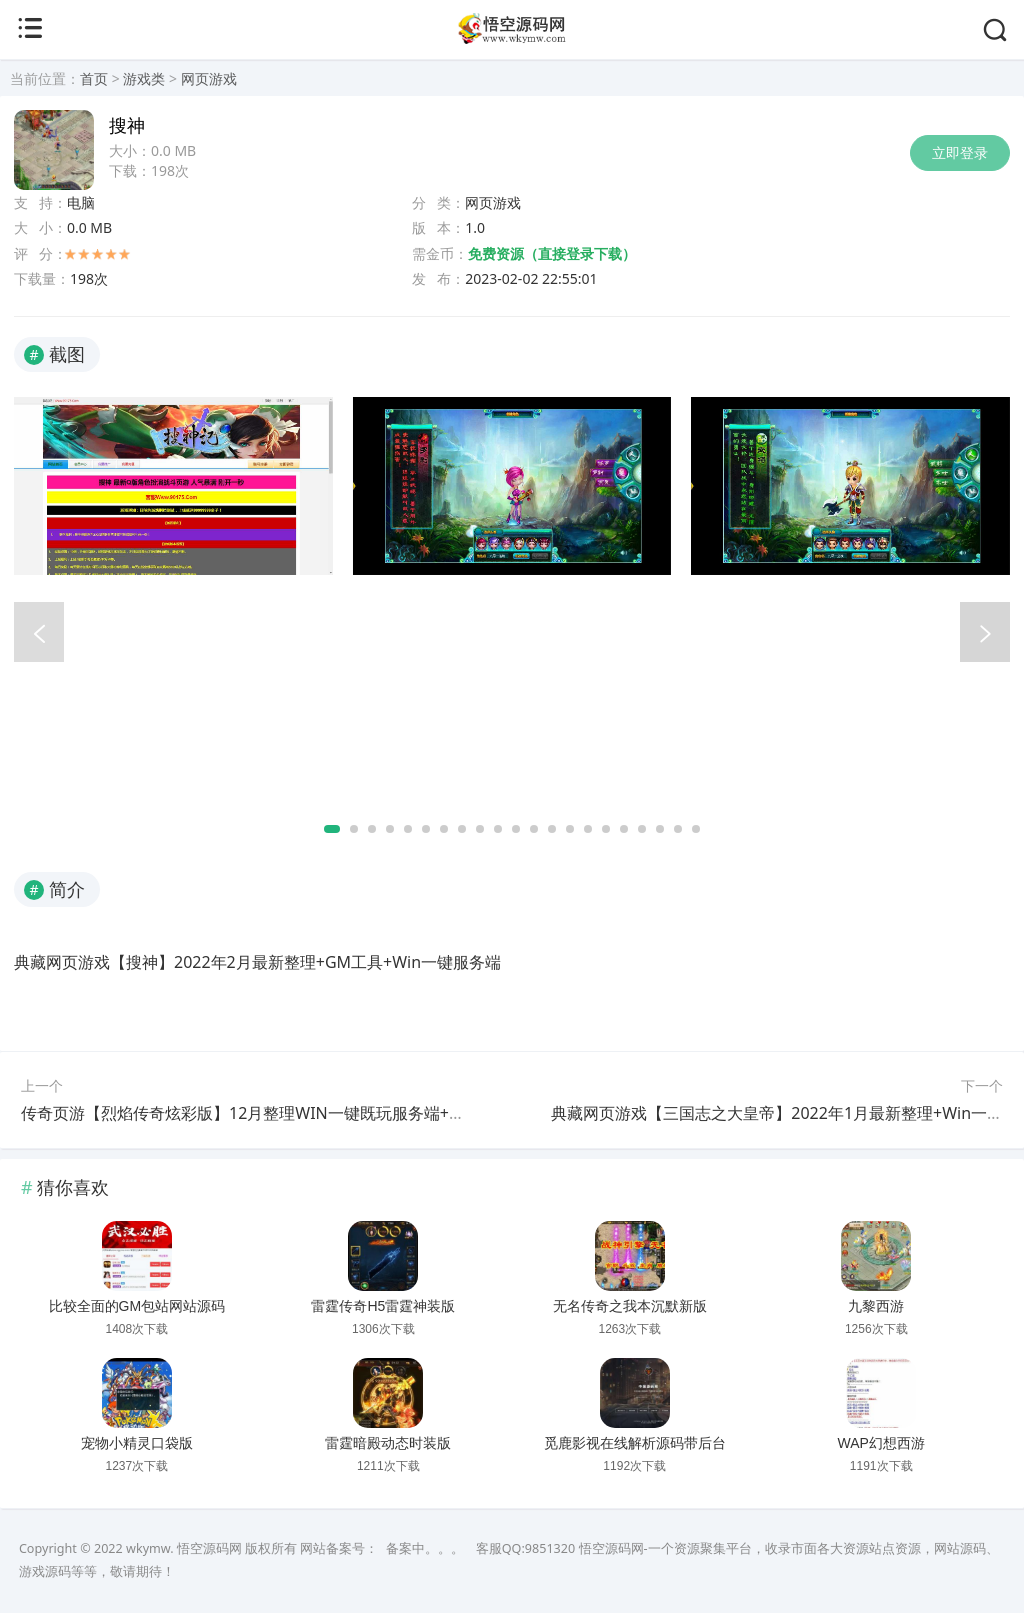 This screenshot has height=1613, width=1024. Describe the element at coordinates (425, 1548) in the screenshot. I see `备案中。。。` at that location.